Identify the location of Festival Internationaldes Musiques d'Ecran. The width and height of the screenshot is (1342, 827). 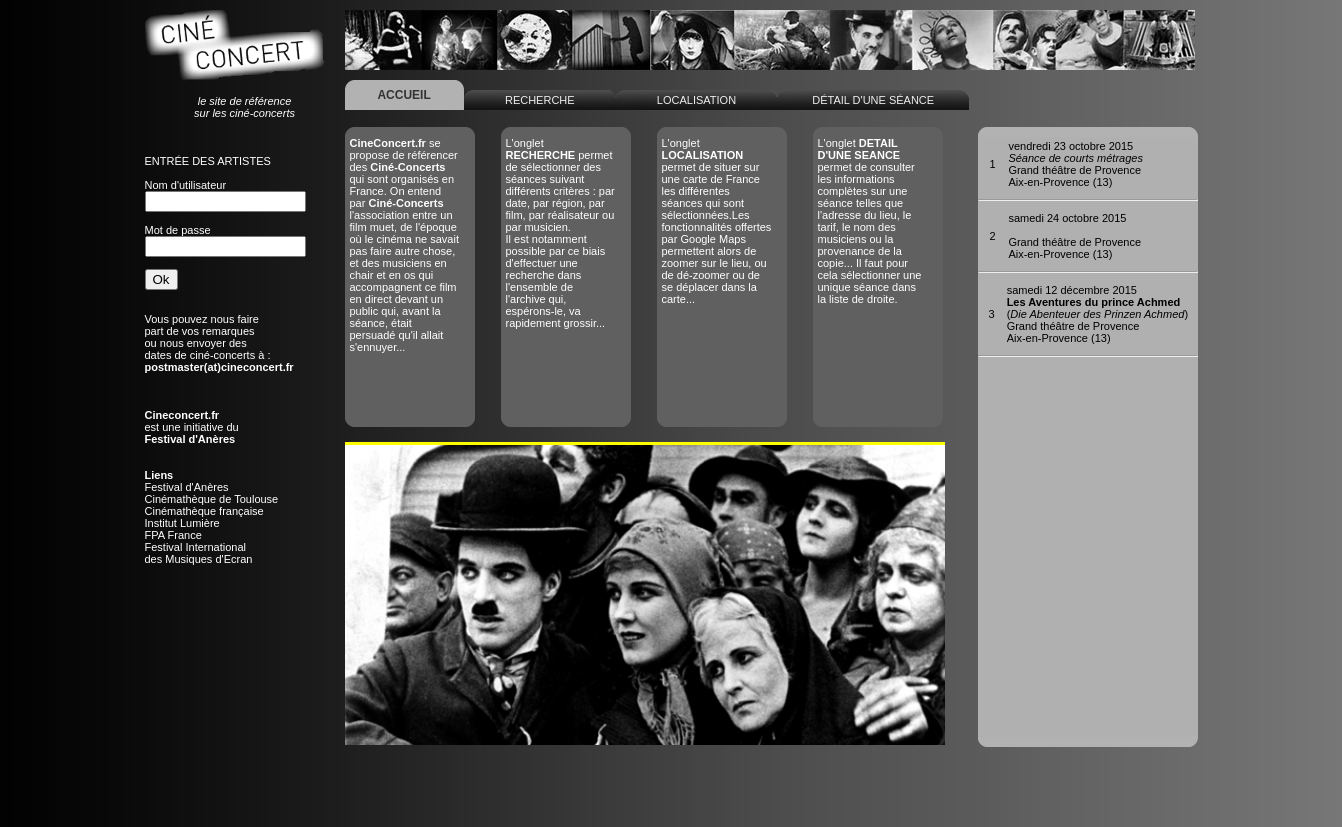
(199, 553).